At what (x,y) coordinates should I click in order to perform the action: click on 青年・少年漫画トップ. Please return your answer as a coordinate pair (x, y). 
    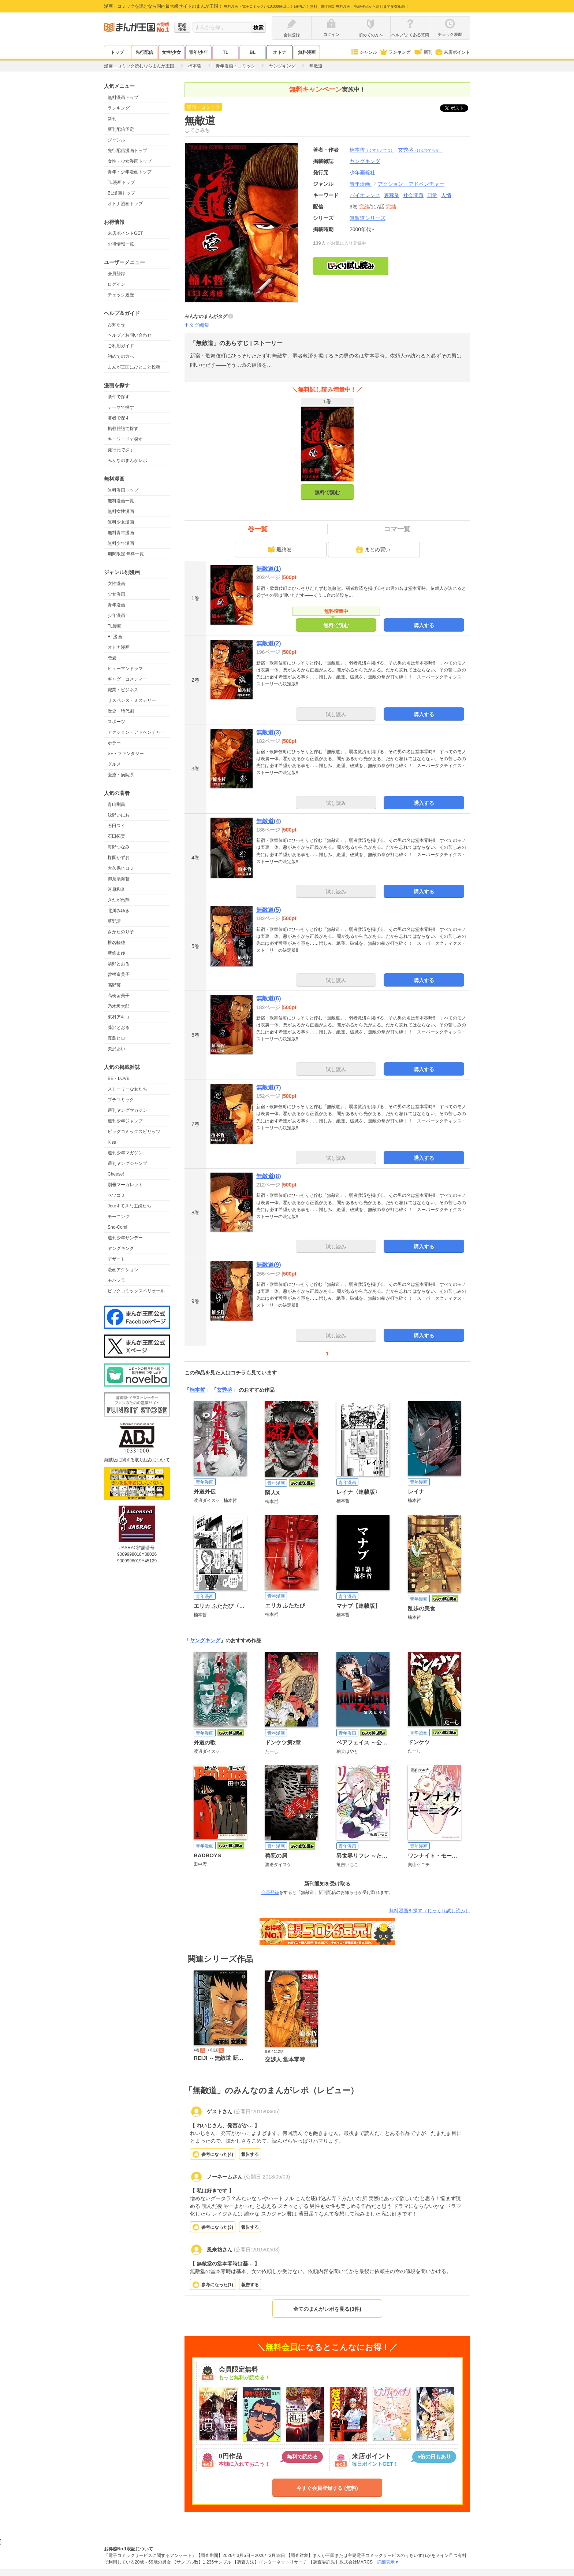
    Looking at the image, I should click on (130, 171).